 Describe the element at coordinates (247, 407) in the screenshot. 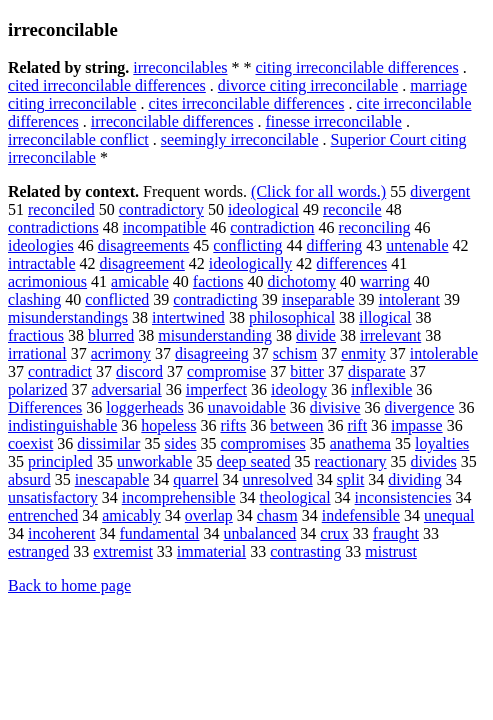

I see `unavoidable` at that location.